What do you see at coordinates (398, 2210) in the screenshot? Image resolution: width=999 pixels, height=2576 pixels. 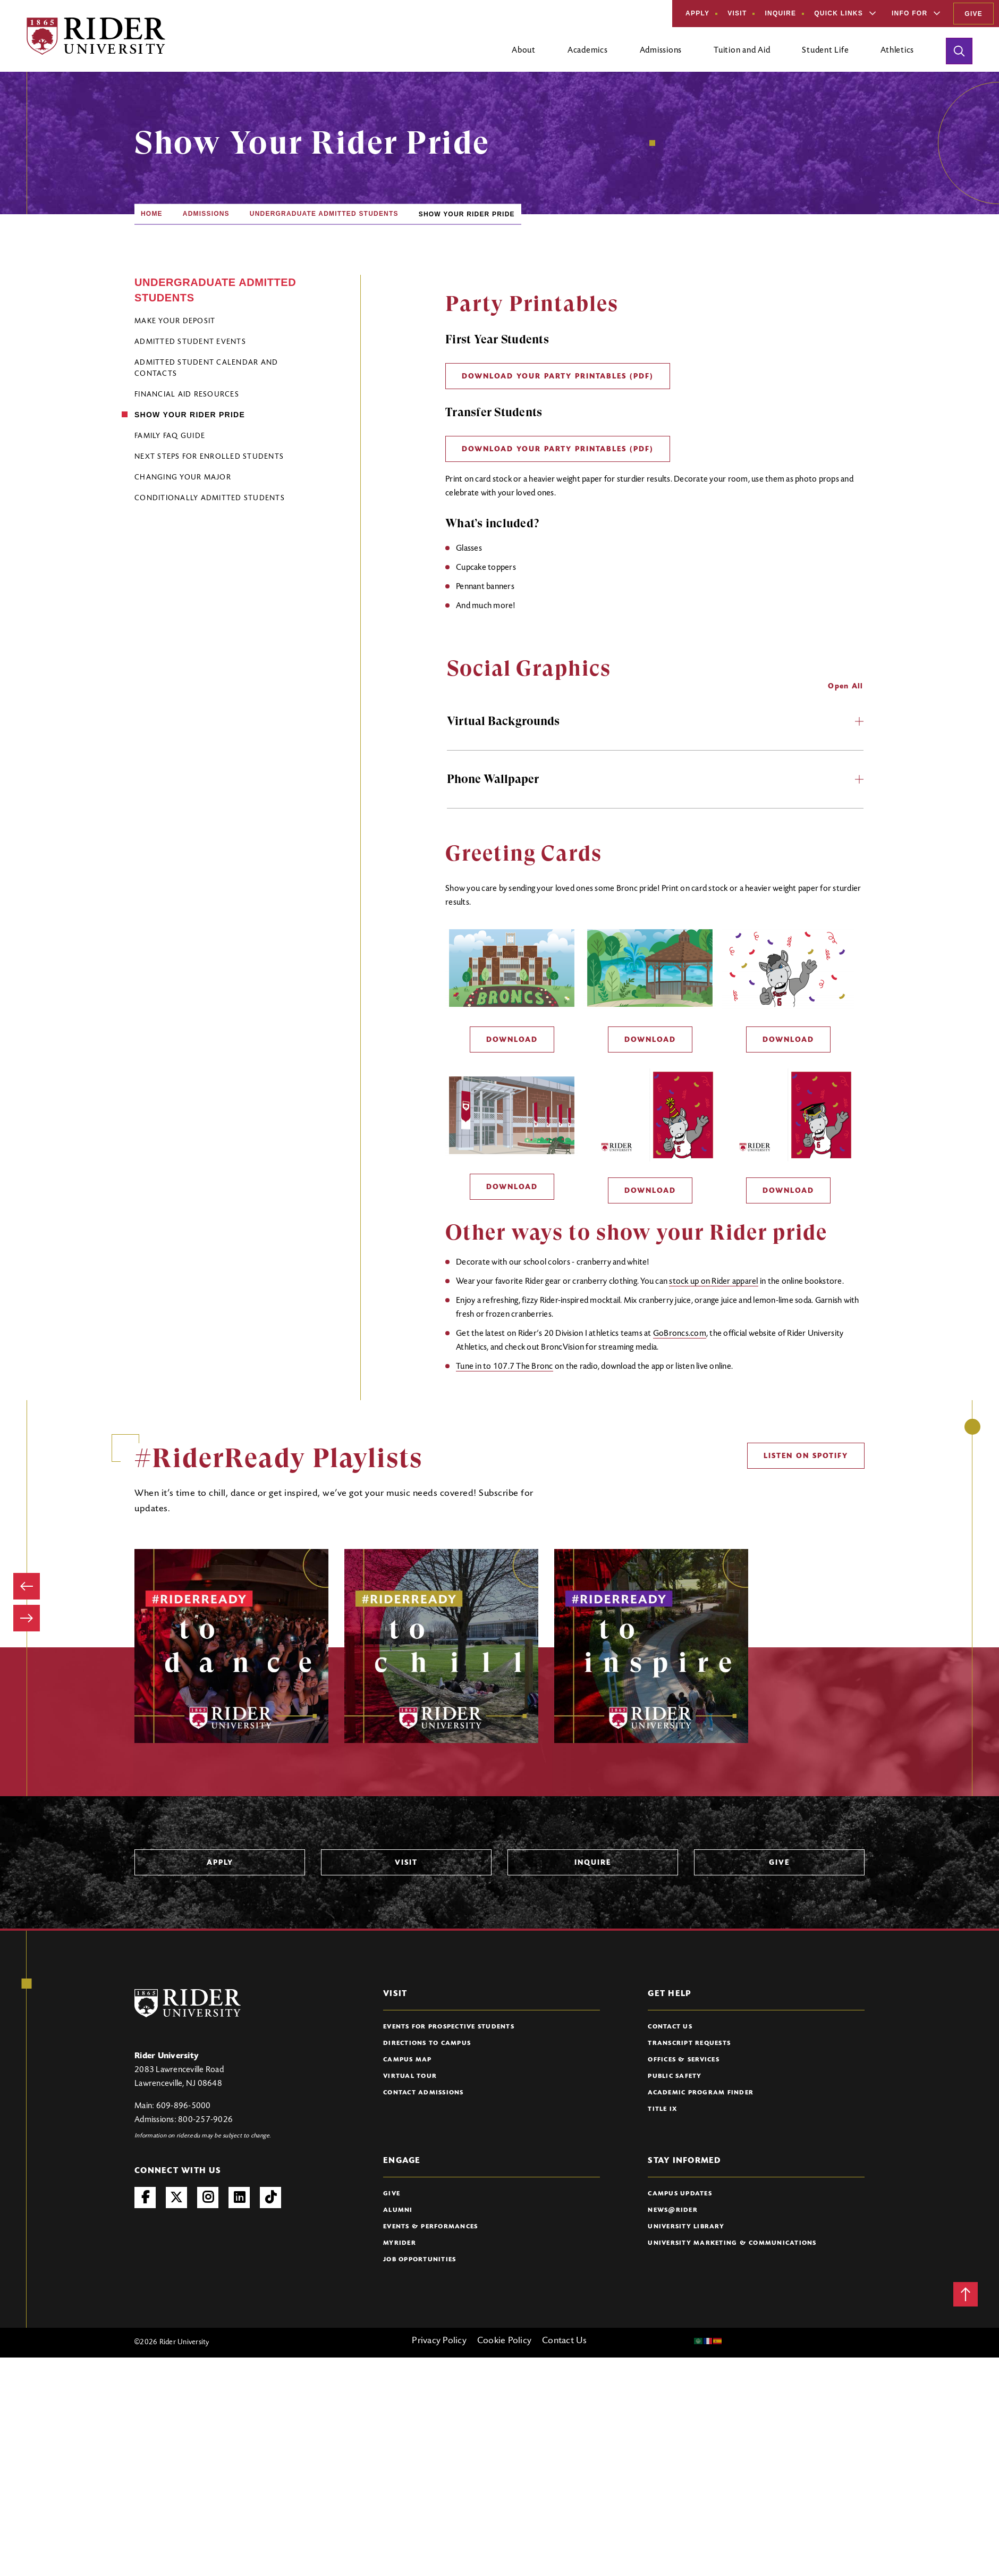 I see `Alumni` at bounding box center [398, 2210].